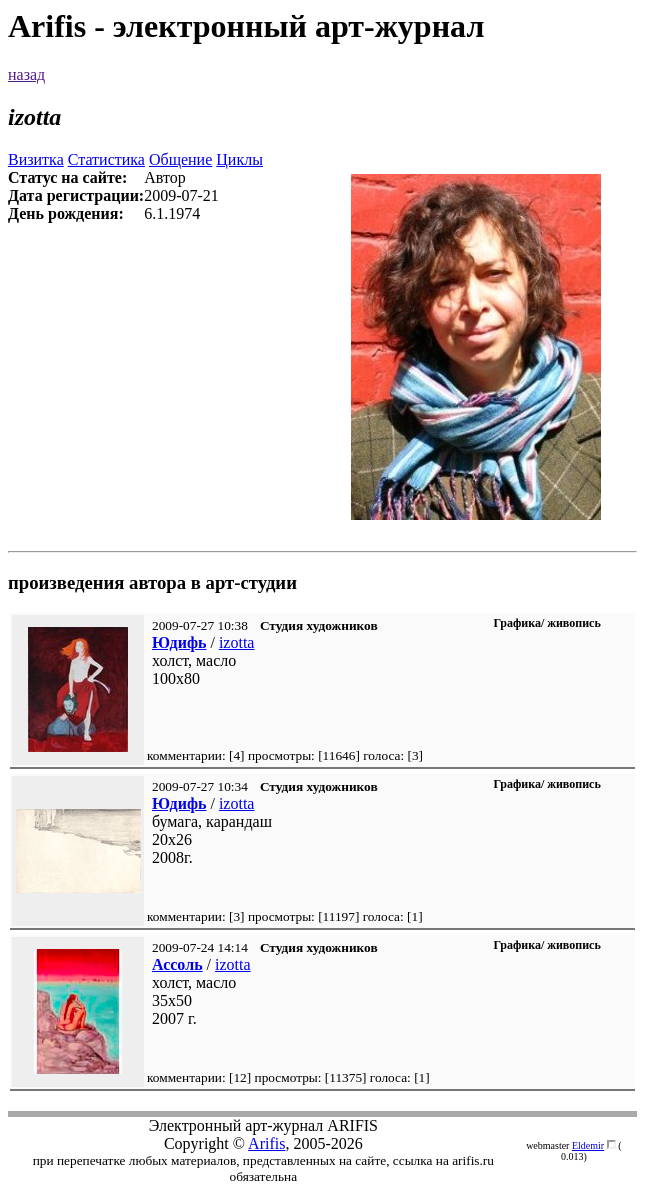  Describe the element at coordinates (26, 74) in the screenshot. I see `назад` at that location.